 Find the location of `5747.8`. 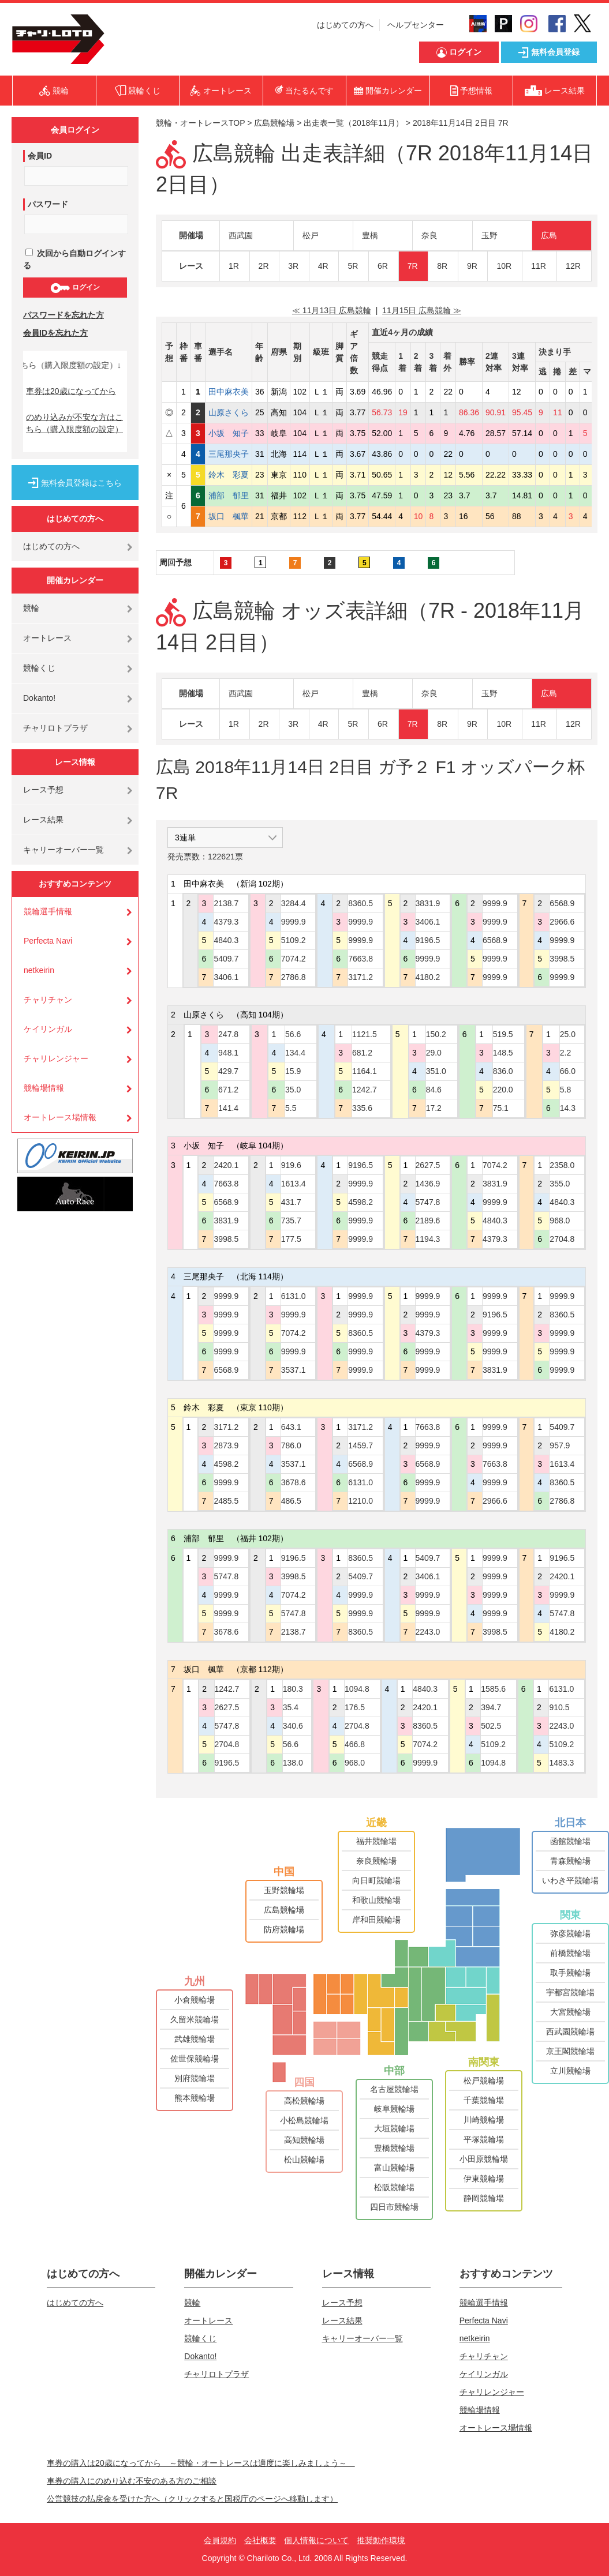

5747.8 is located at coordinates (428, 1202).